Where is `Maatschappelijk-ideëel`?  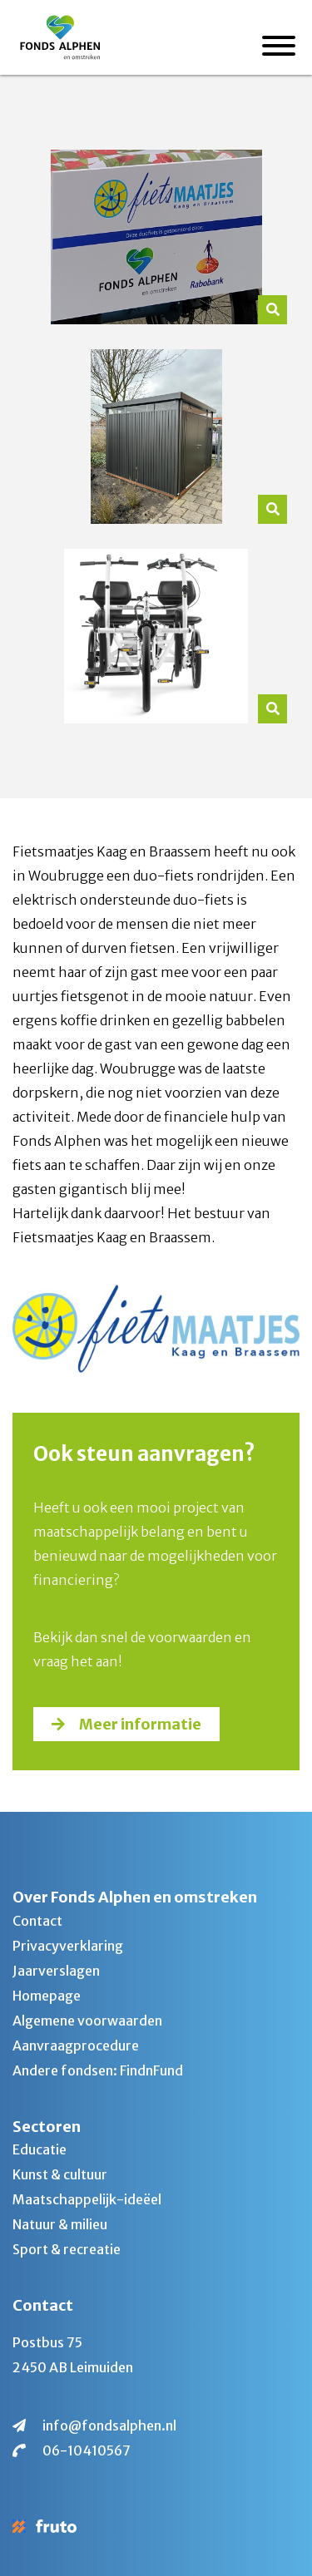
Maatschappelijk-ideëel is located at coordinates (86, 2199).